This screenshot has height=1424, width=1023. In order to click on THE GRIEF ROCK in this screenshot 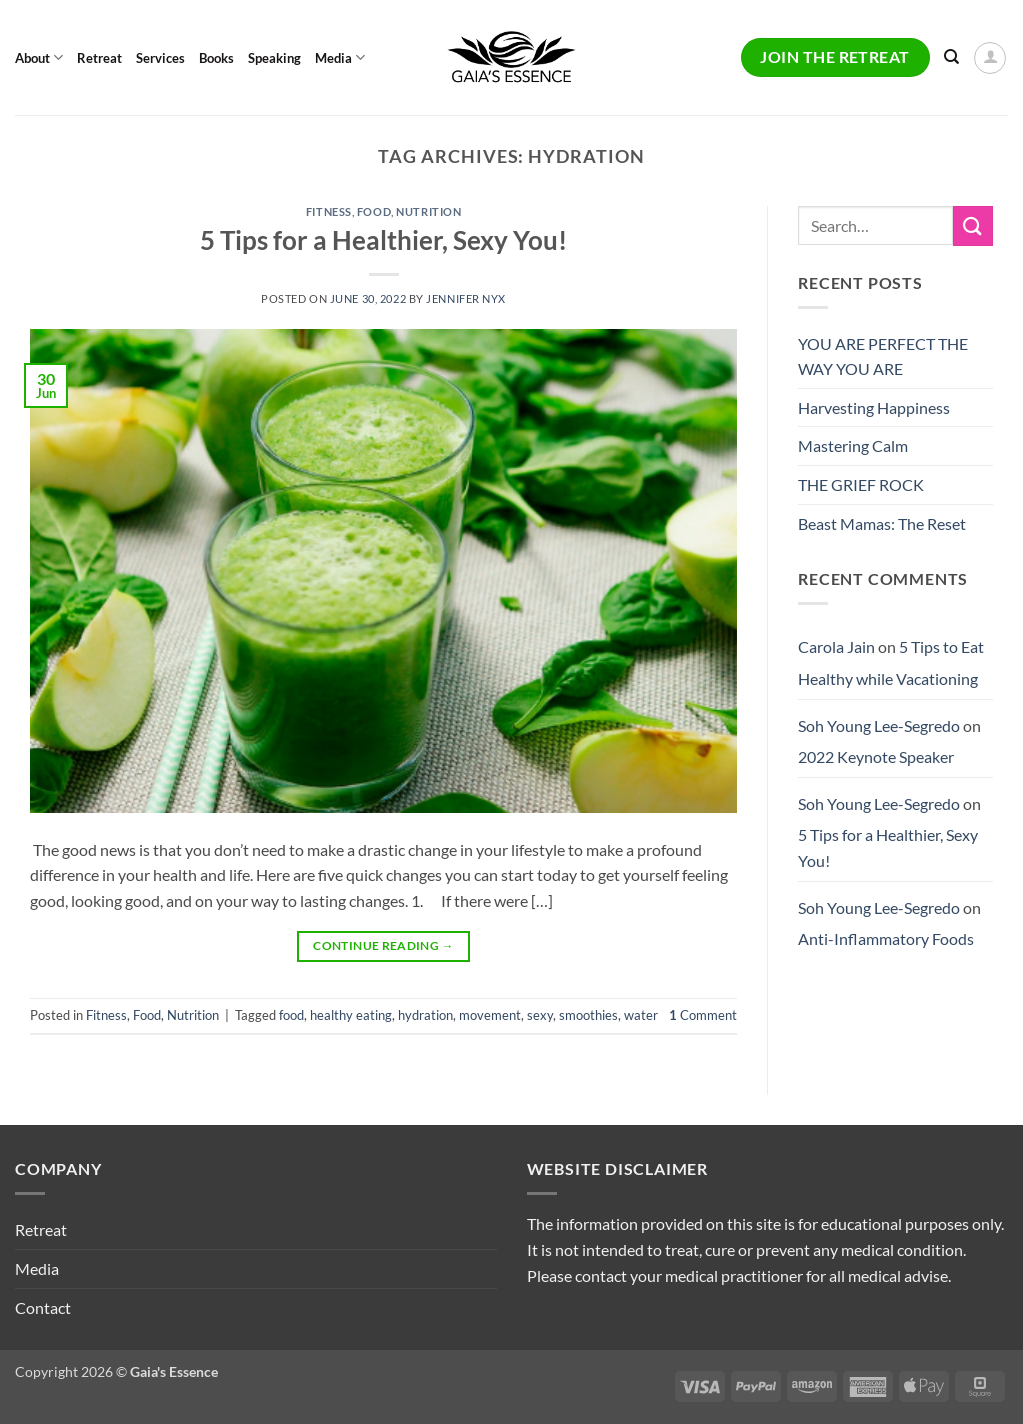, I will do `click(861, 484)`.